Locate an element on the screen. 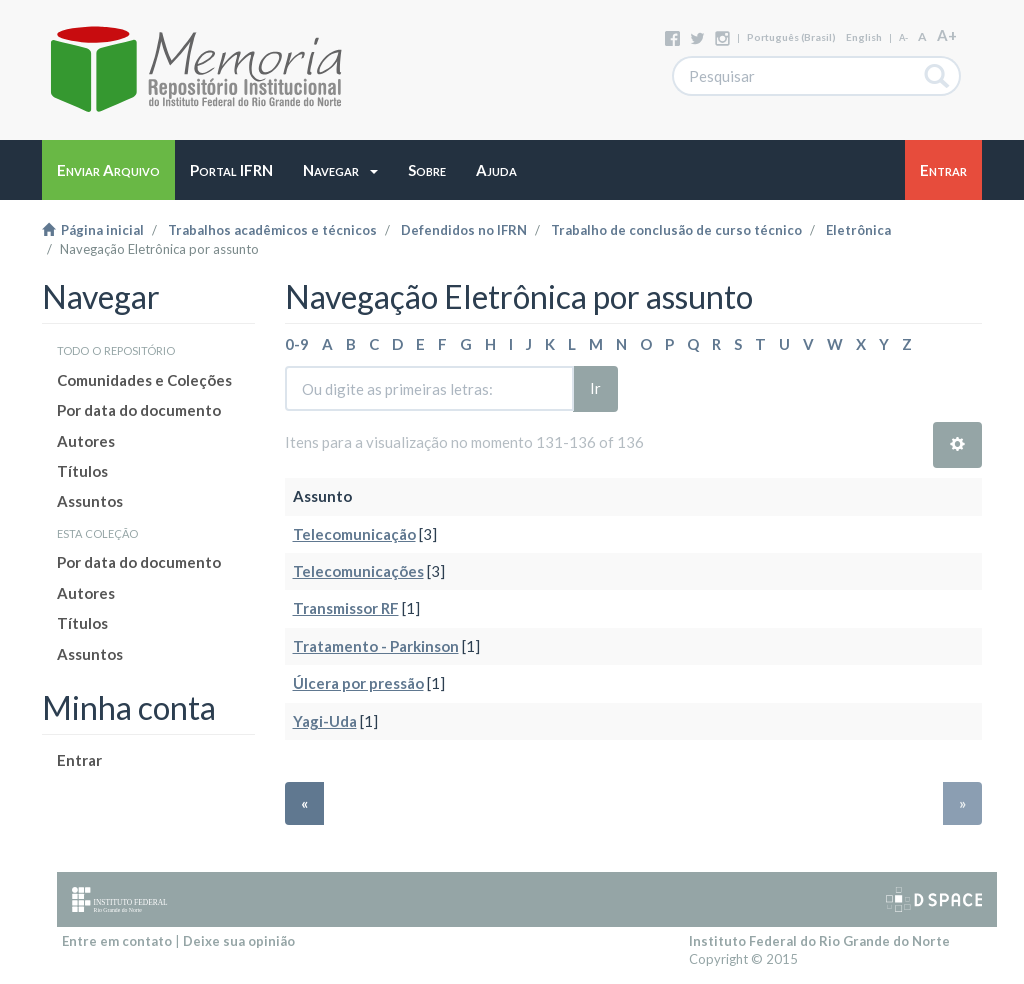  Transmissor RF is located at coordinates (346, 608).